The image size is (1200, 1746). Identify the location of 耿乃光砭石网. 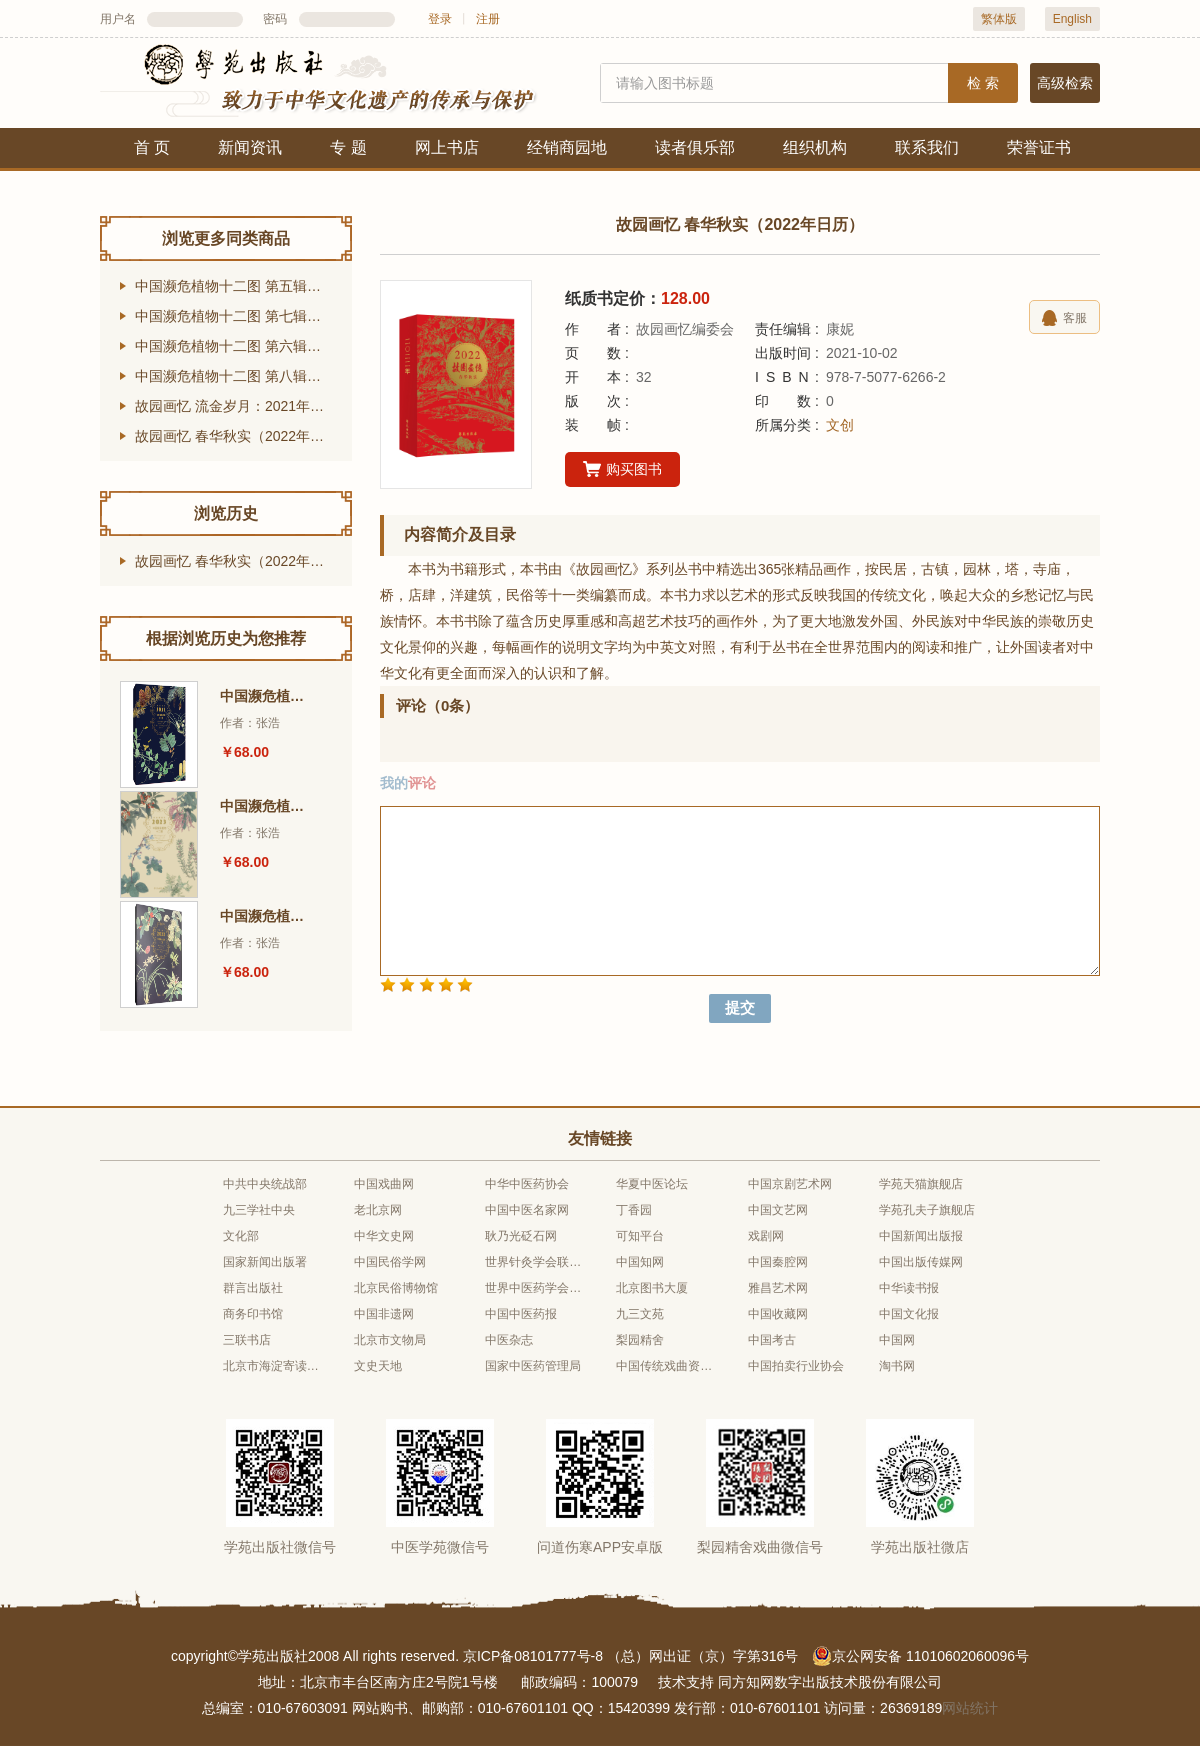
(521, 1236).